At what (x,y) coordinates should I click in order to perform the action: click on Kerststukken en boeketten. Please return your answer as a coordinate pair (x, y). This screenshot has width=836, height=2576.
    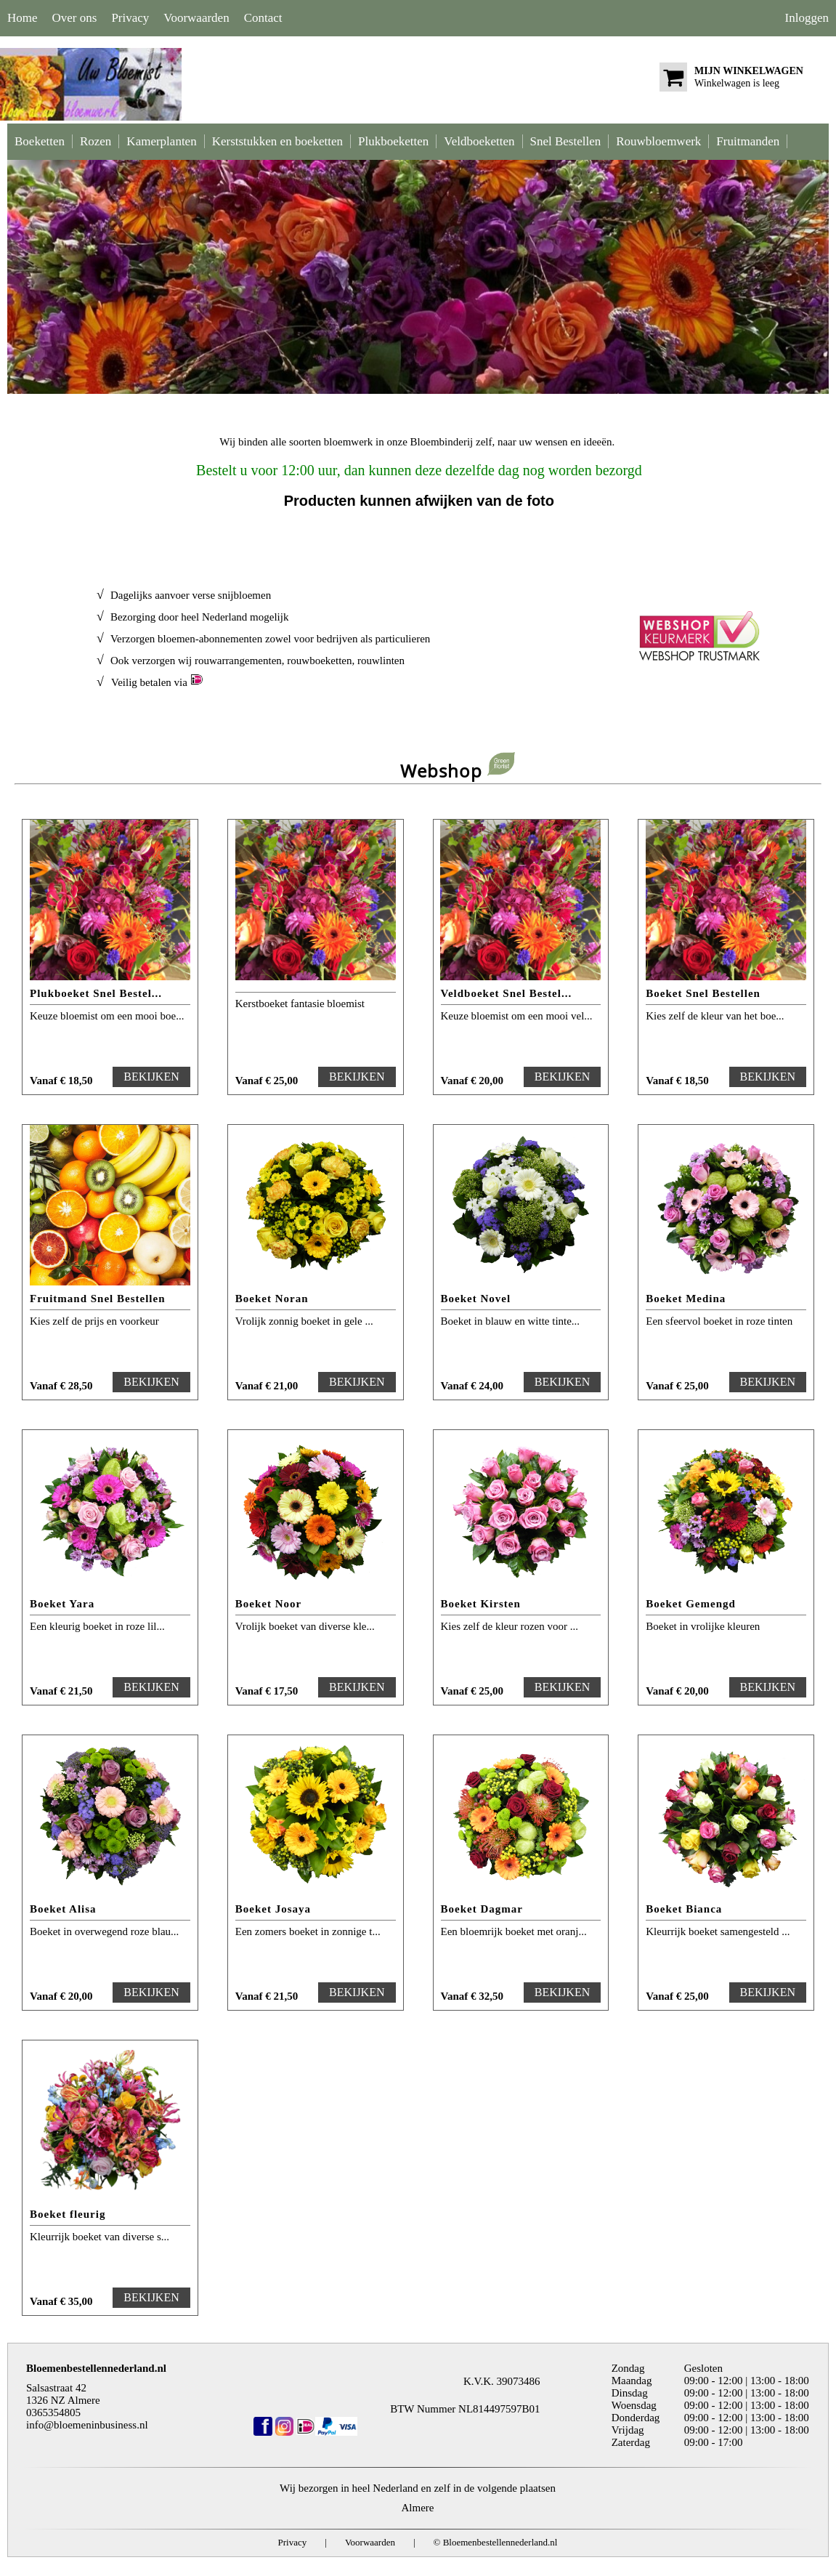
    Looking at the image, I should click on (277, 141).